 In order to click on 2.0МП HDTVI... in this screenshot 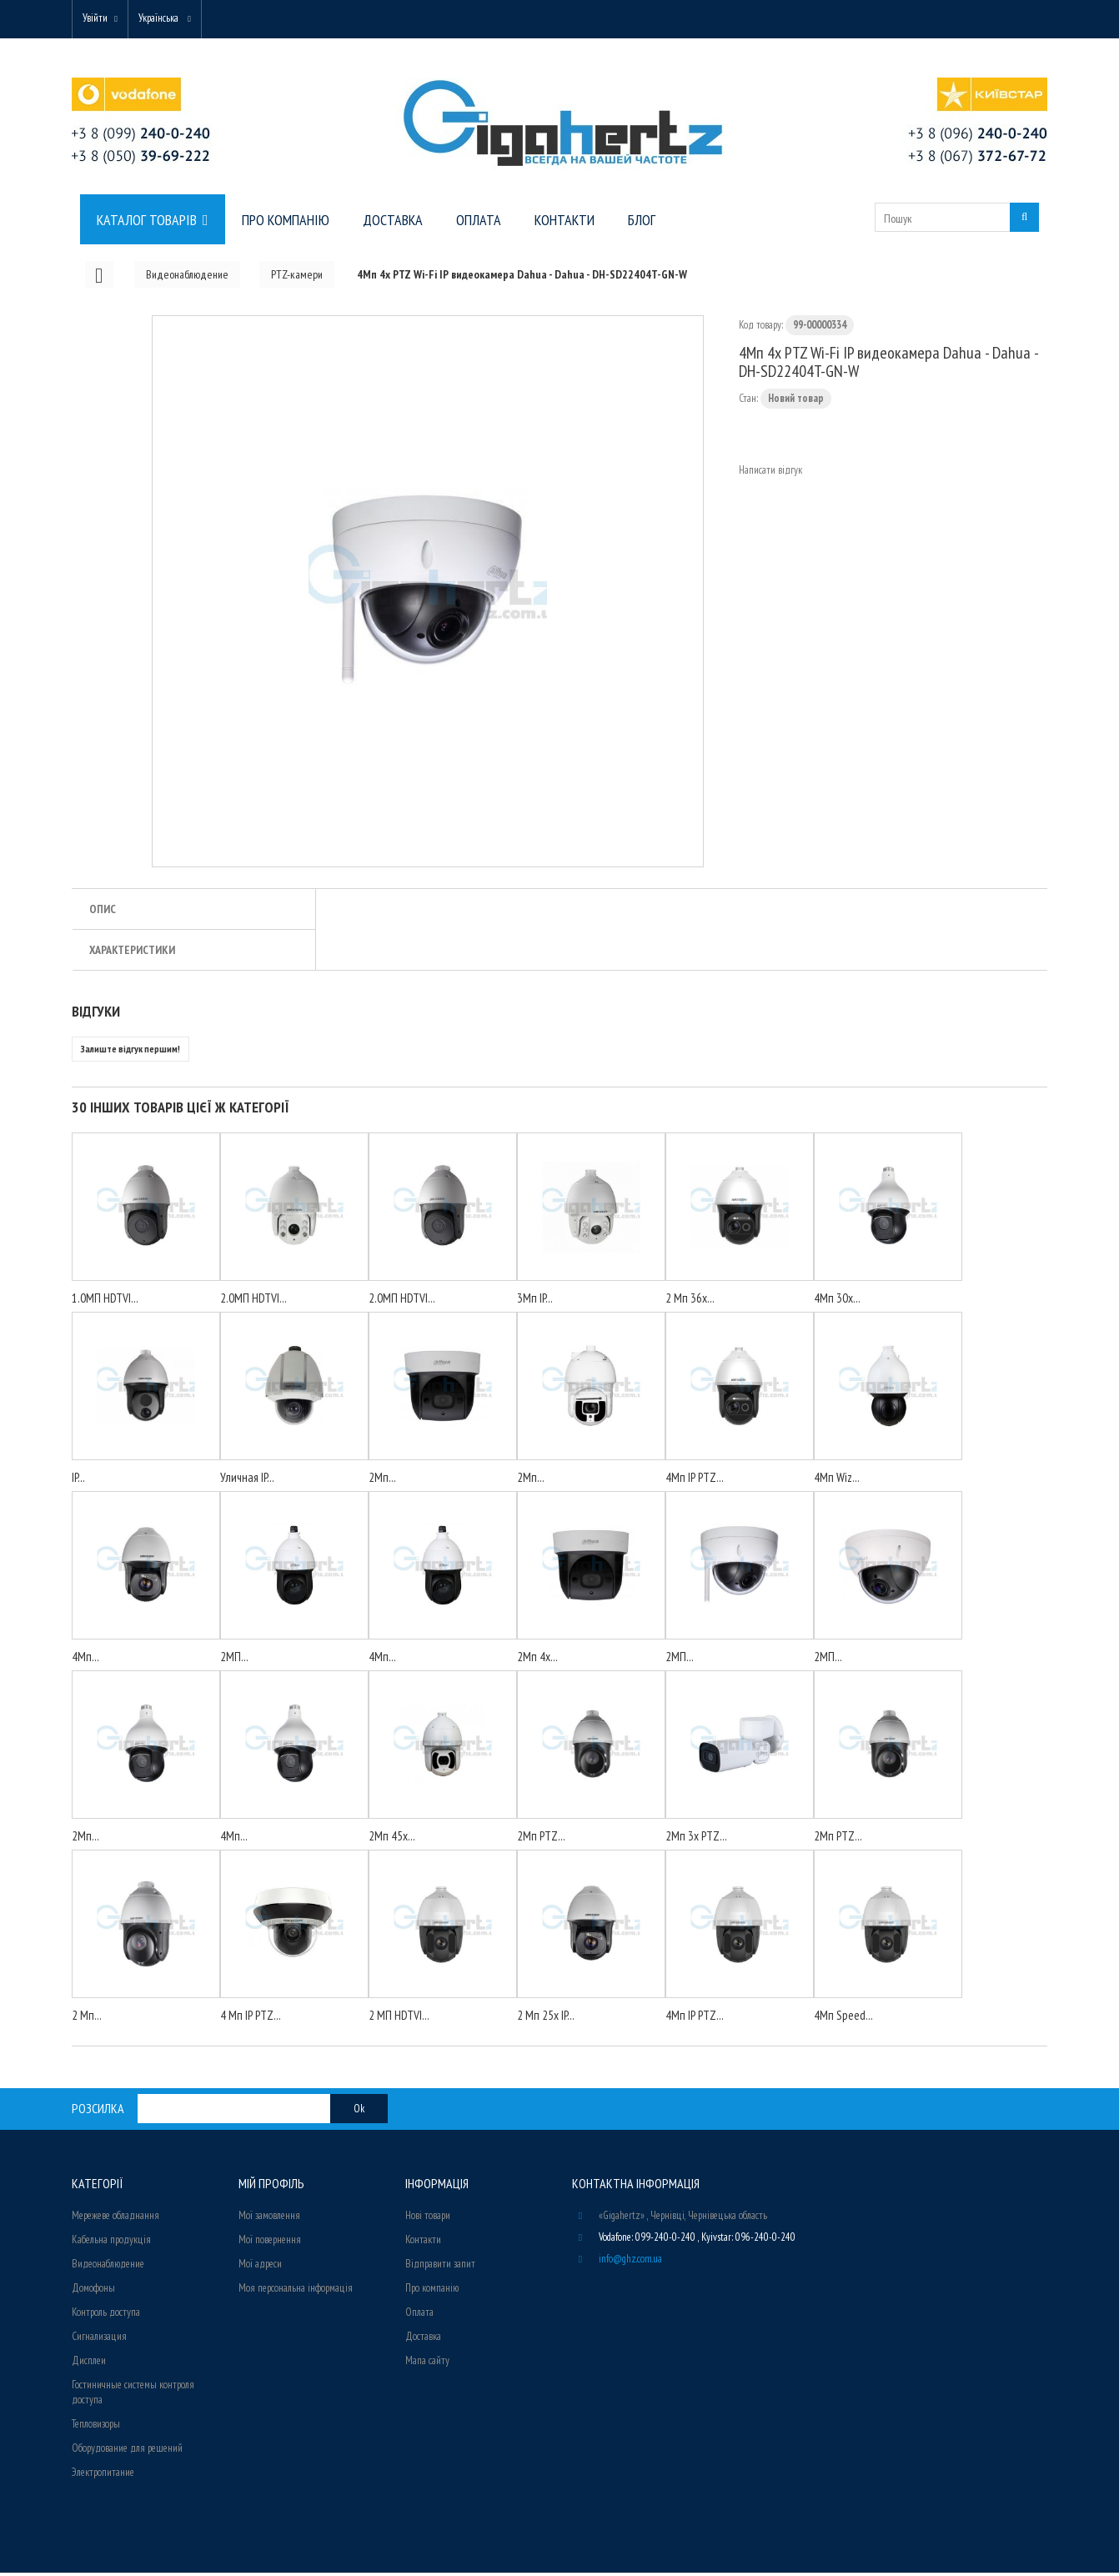, I will do `click(253, 1301)`.